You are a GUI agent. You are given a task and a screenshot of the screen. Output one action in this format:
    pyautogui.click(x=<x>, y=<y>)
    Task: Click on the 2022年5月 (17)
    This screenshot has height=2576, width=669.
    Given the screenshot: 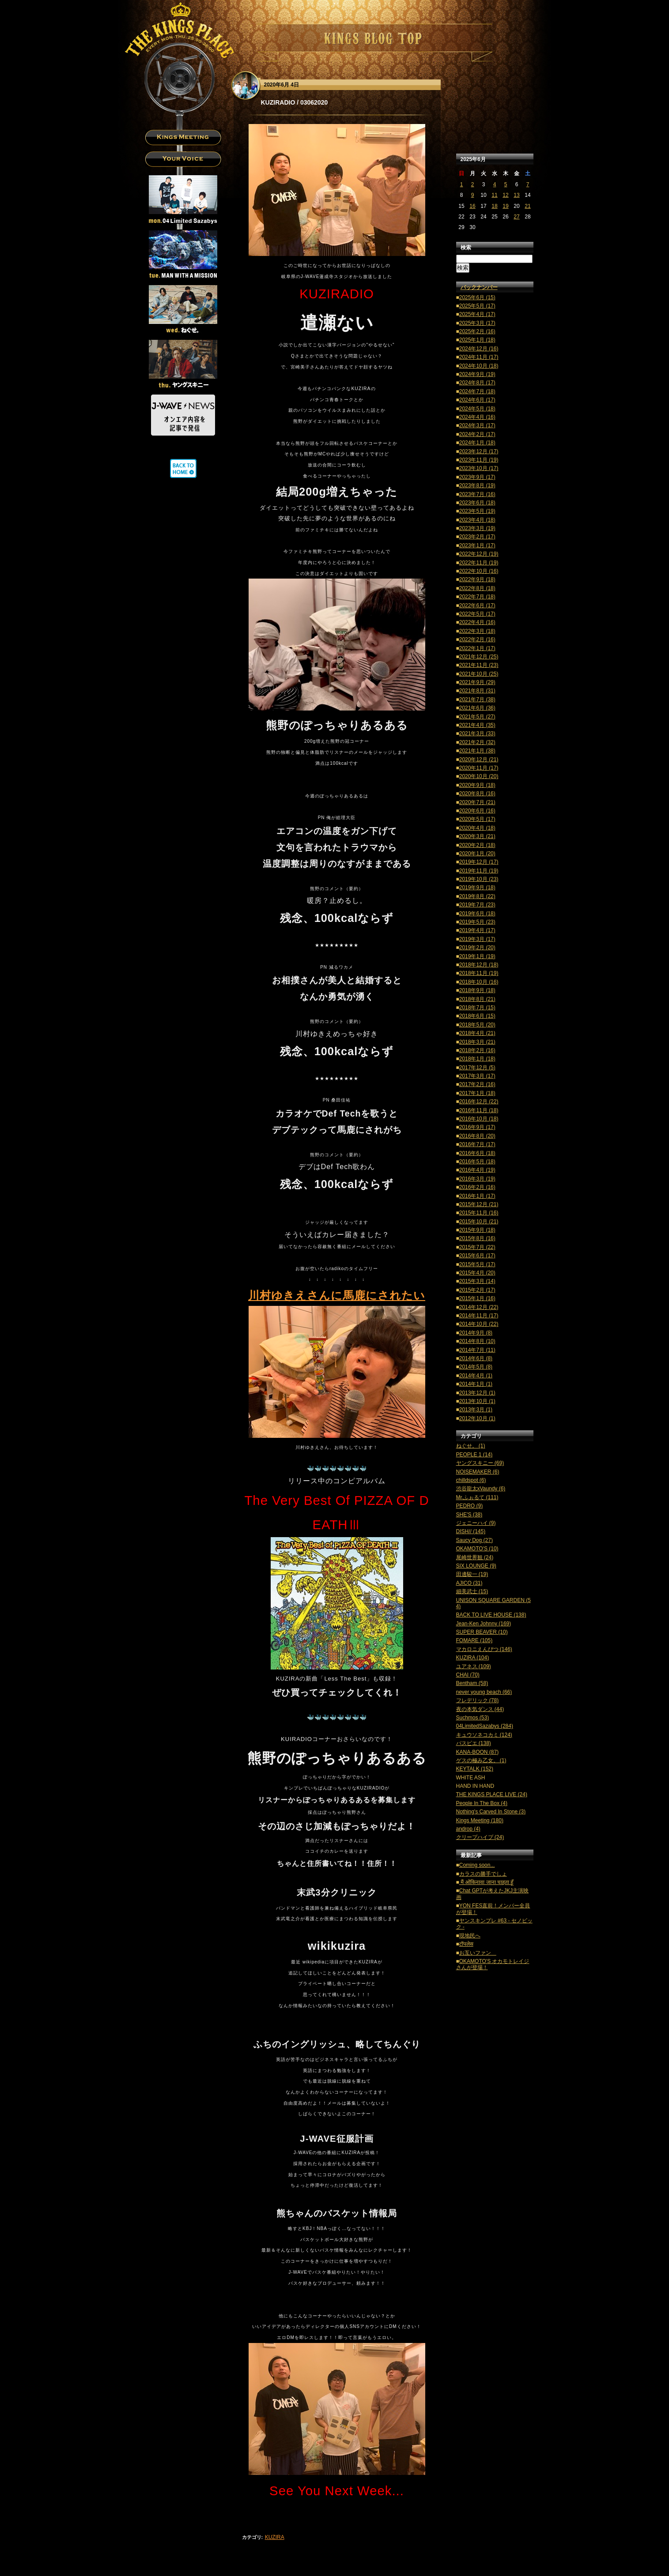 What is the action you would take?
    pyautogui.click(x=477, y=614)
    